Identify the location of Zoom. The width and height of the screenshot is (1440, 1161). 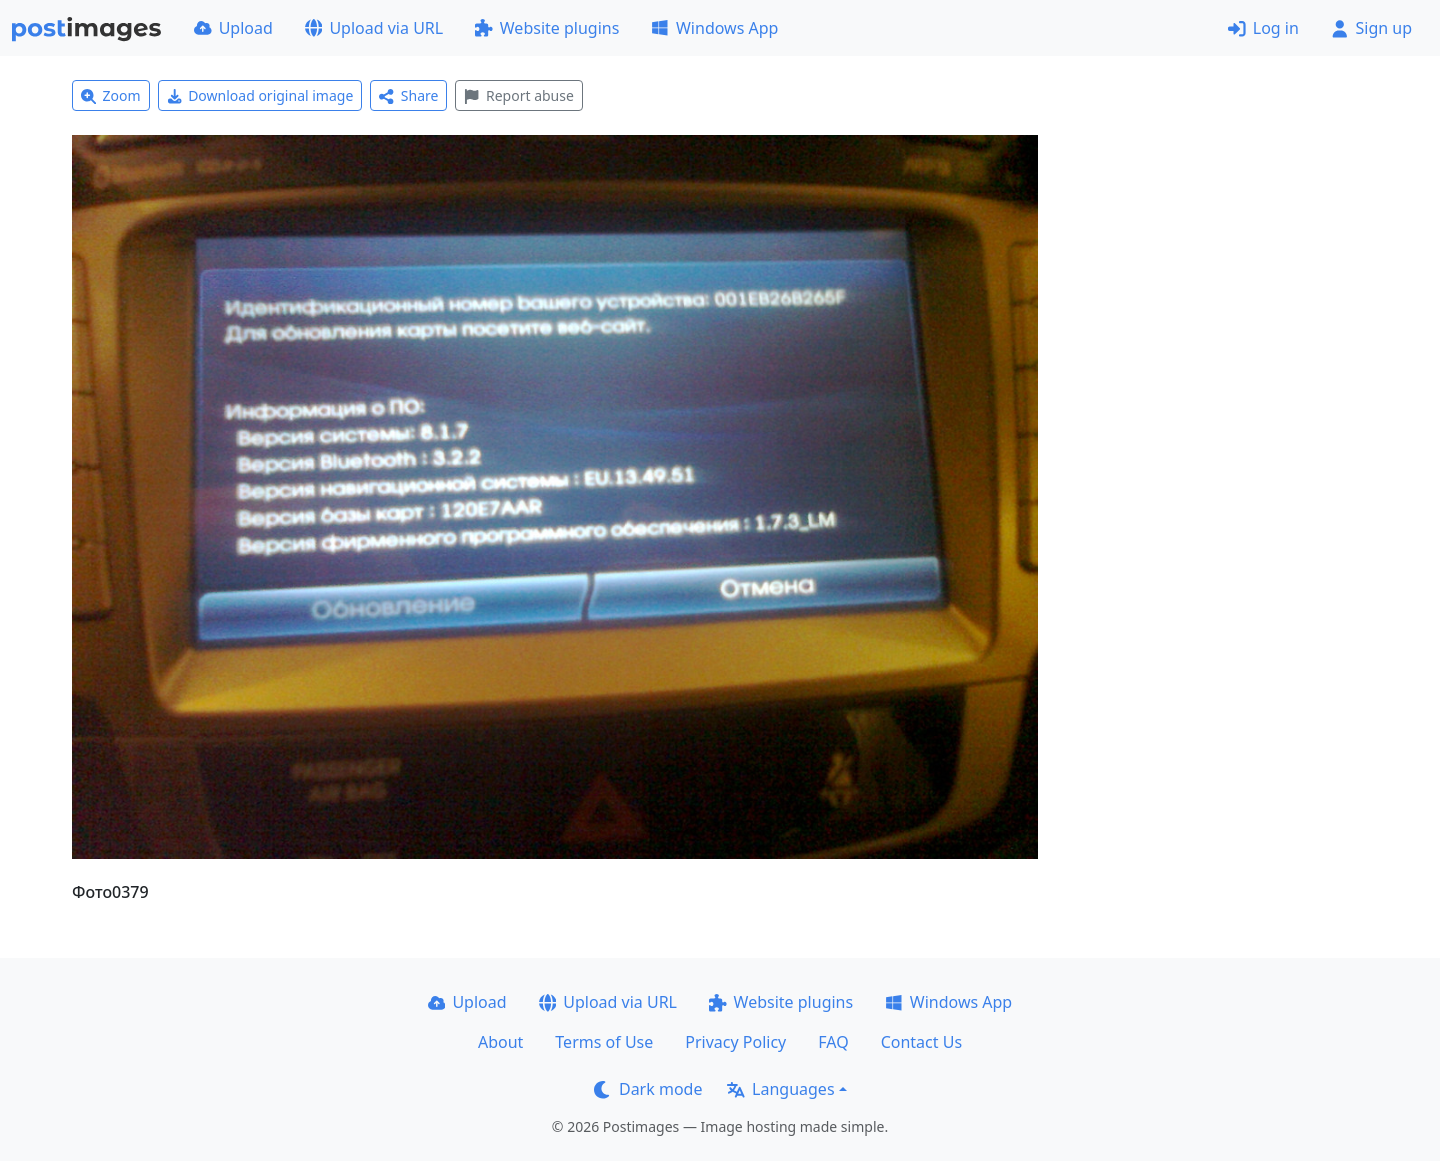
(111, 95).